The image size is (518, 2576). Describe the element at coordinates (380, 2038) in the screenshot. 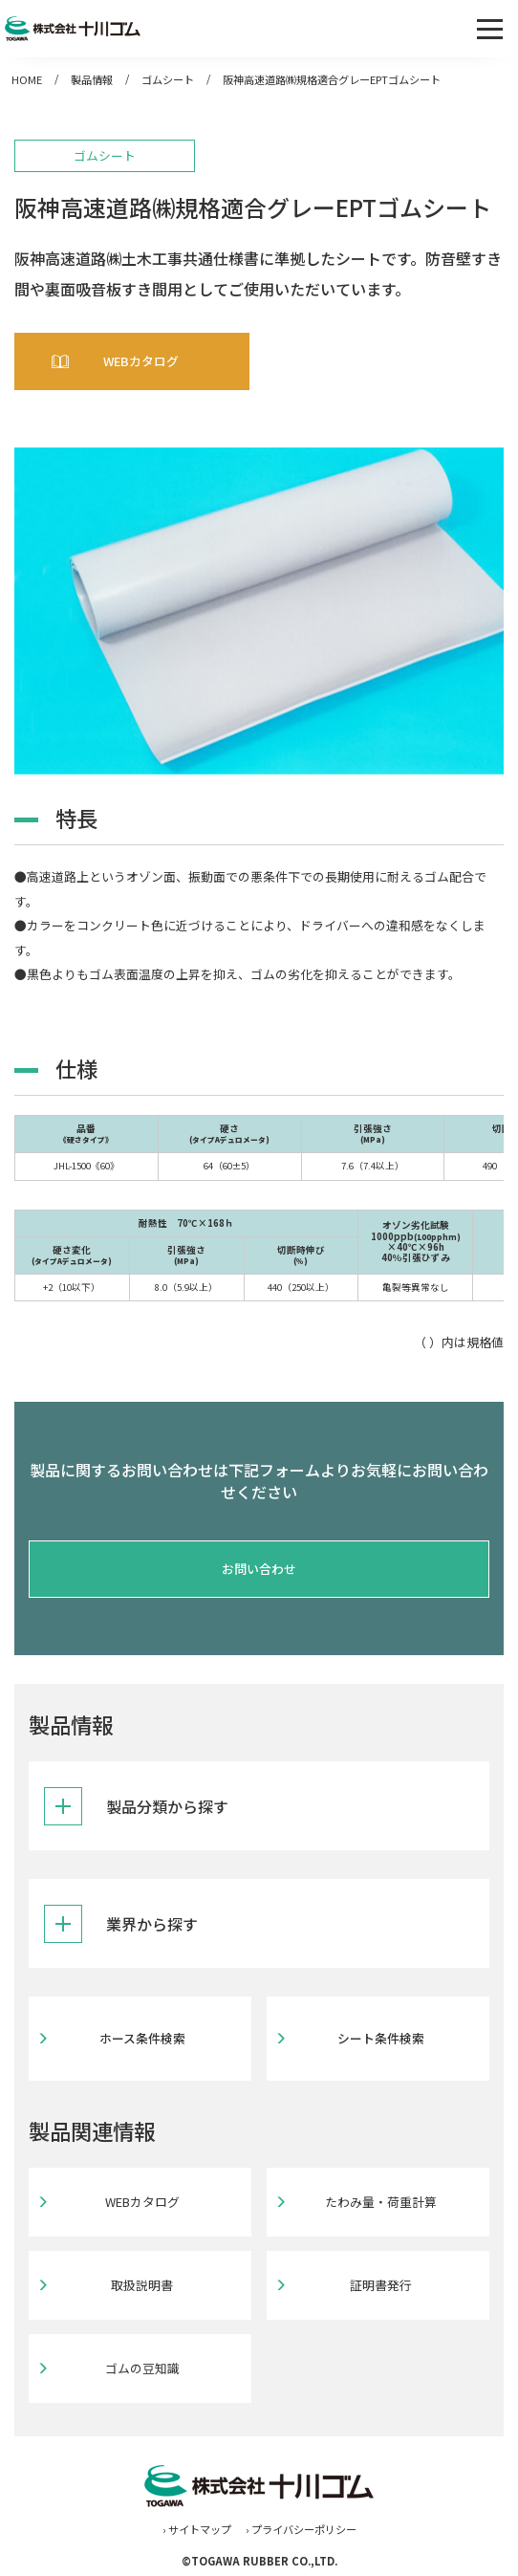

I see `シート条件検索` at that location.